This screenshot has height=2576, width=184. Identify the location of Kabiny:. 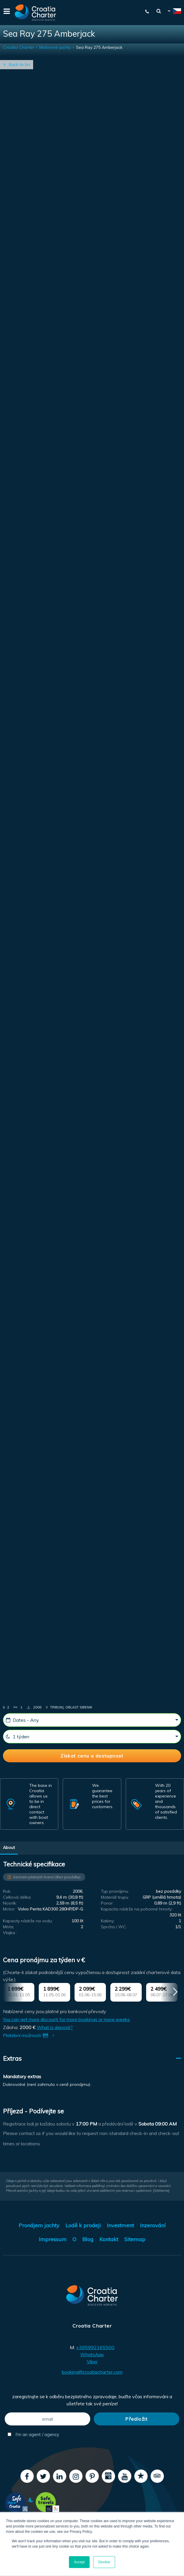
(107, 1920).